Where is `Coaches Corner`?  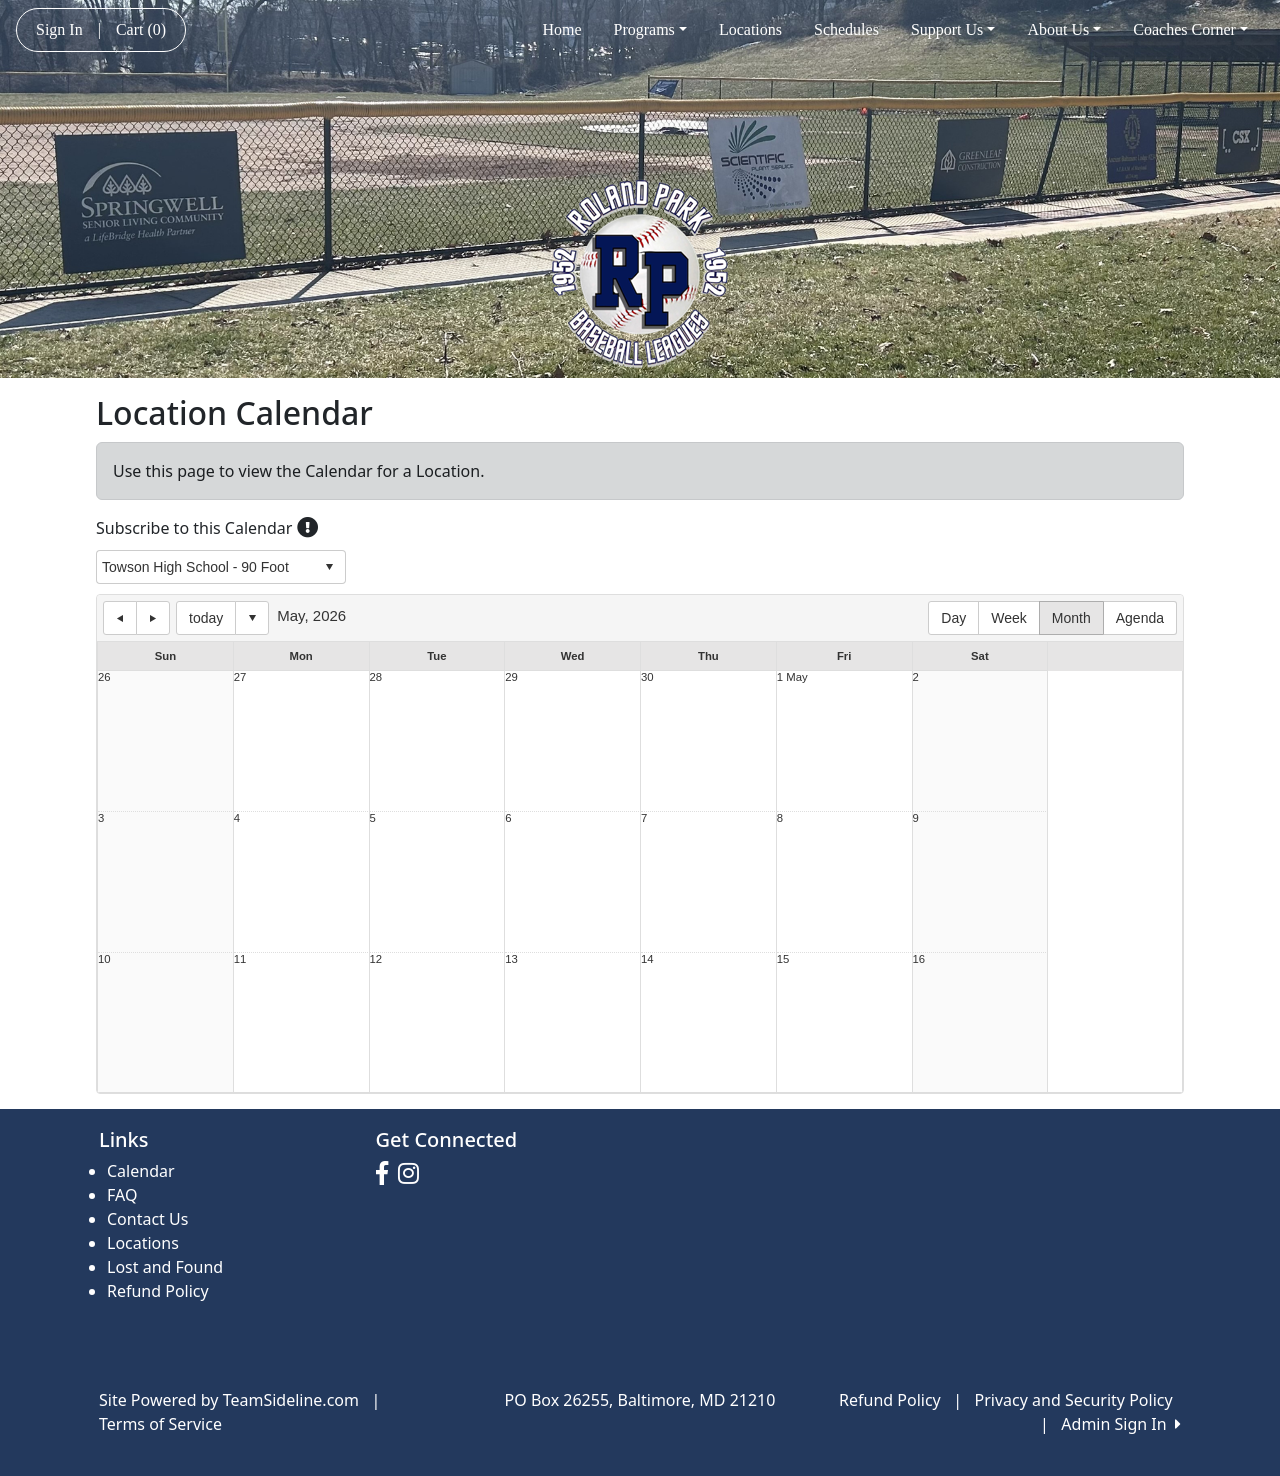 Coaches Corner is located at coordinates (1190, 29).